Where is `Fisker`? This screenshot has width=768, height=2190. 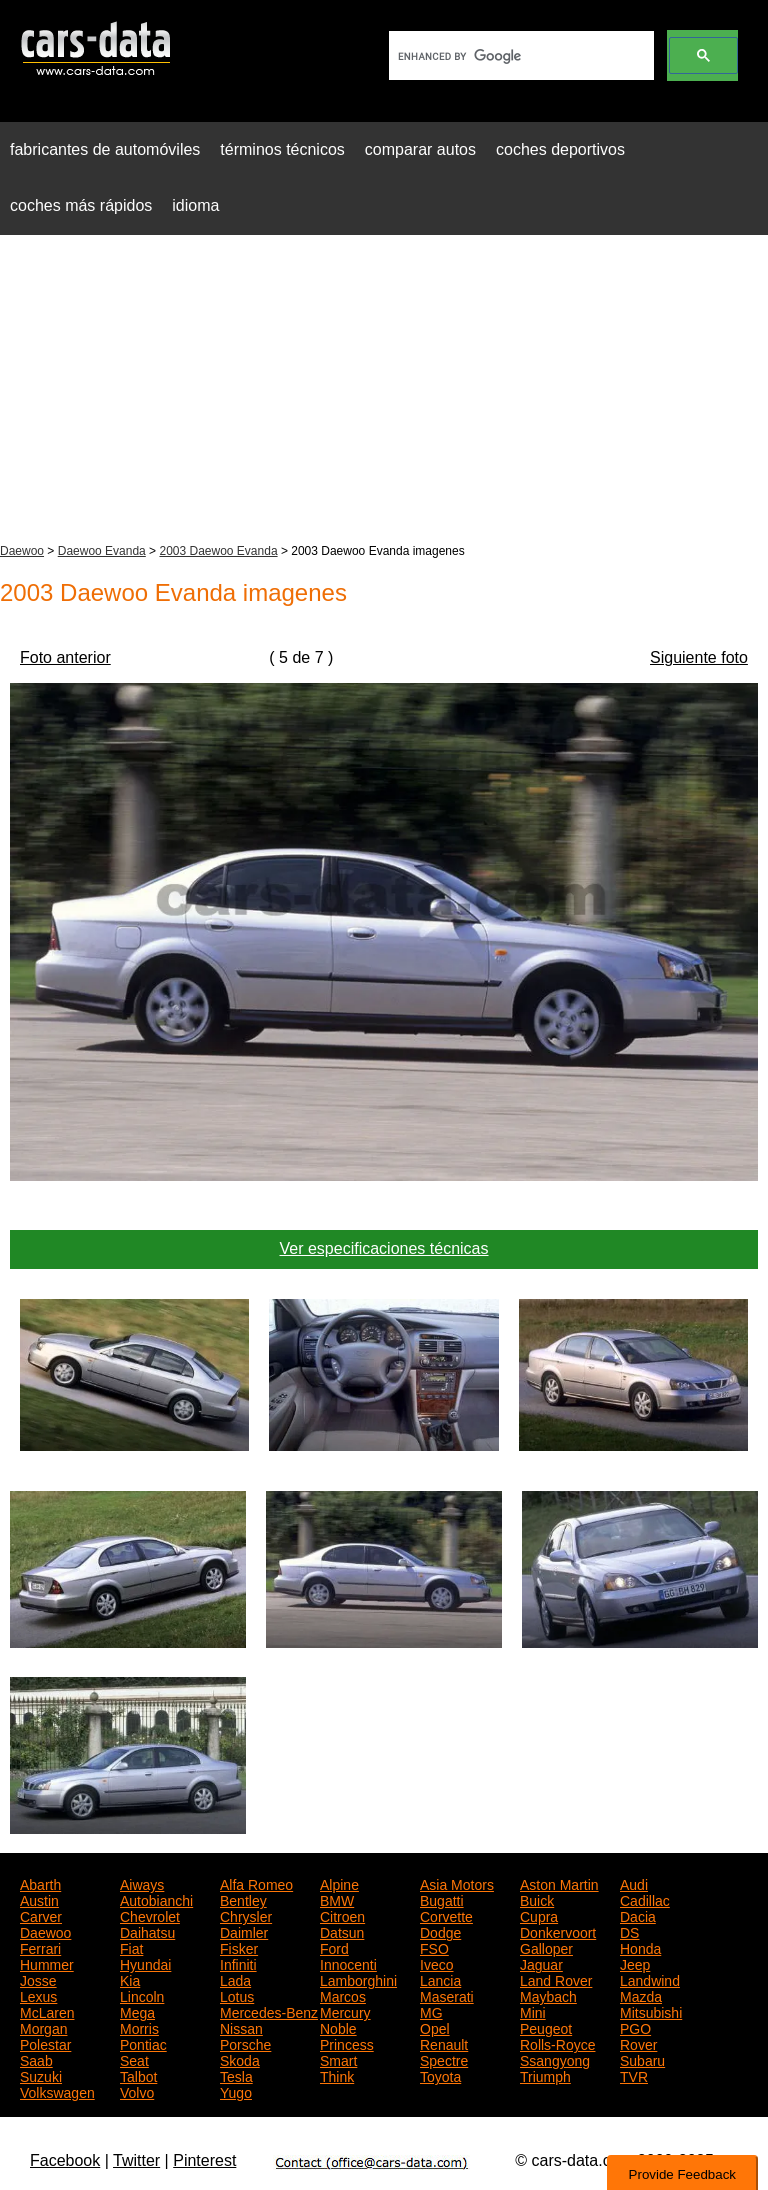
Fisker is located at coordinates (239, 1947).